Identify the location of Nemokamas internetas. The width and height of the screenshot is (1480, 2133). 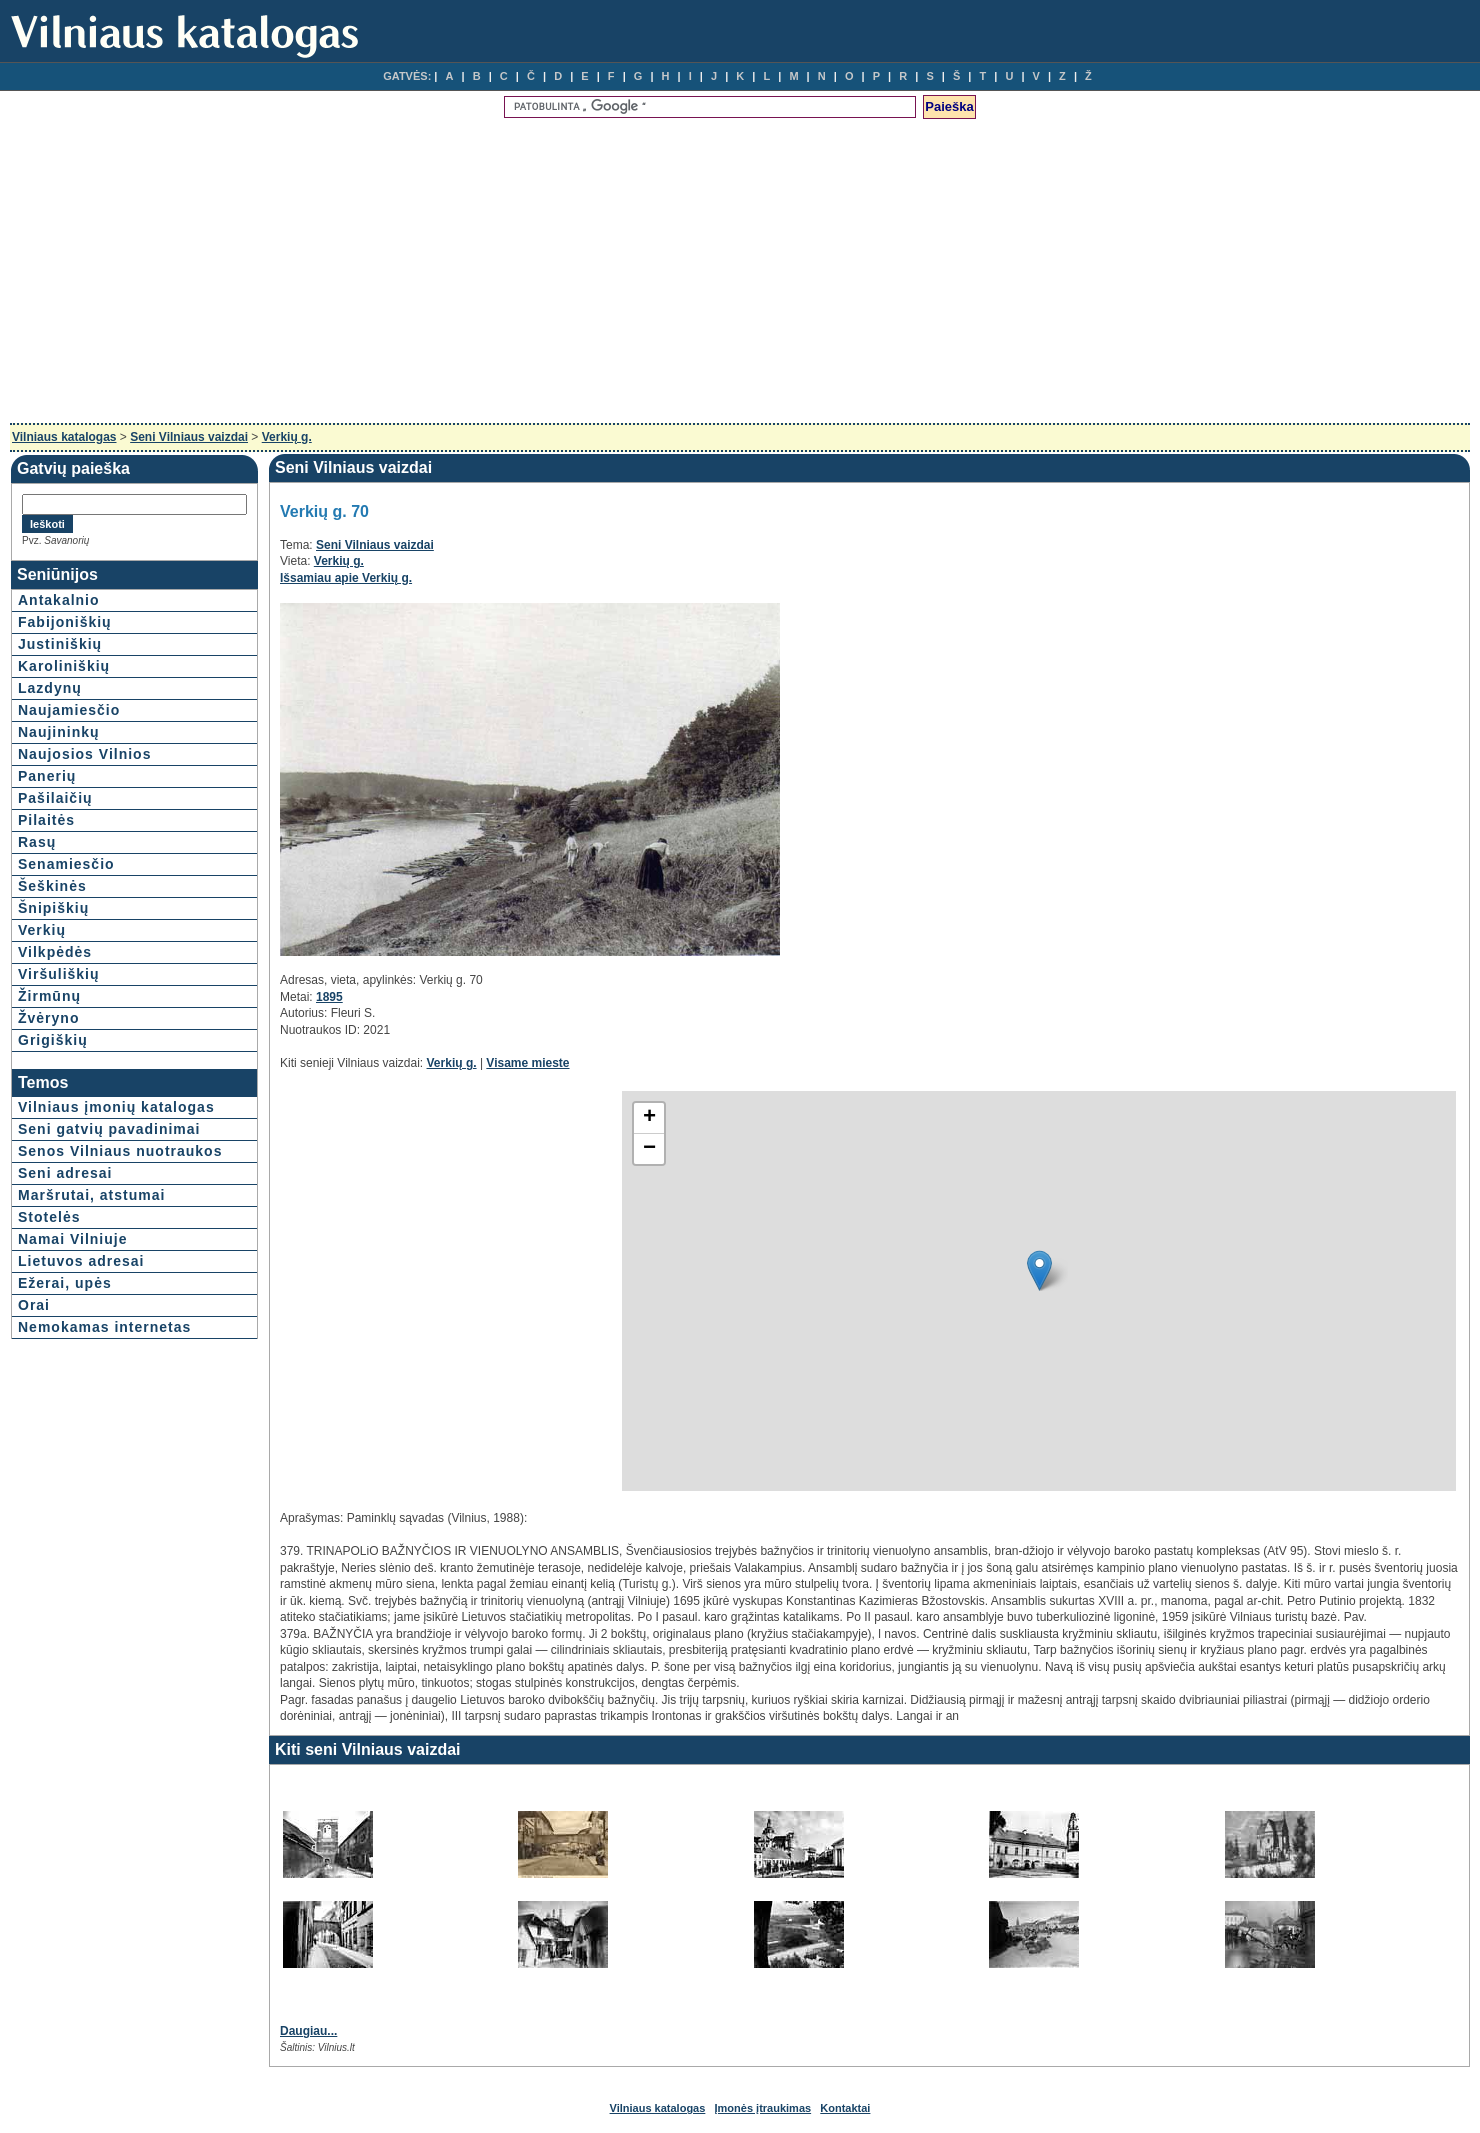
(104, 1327).